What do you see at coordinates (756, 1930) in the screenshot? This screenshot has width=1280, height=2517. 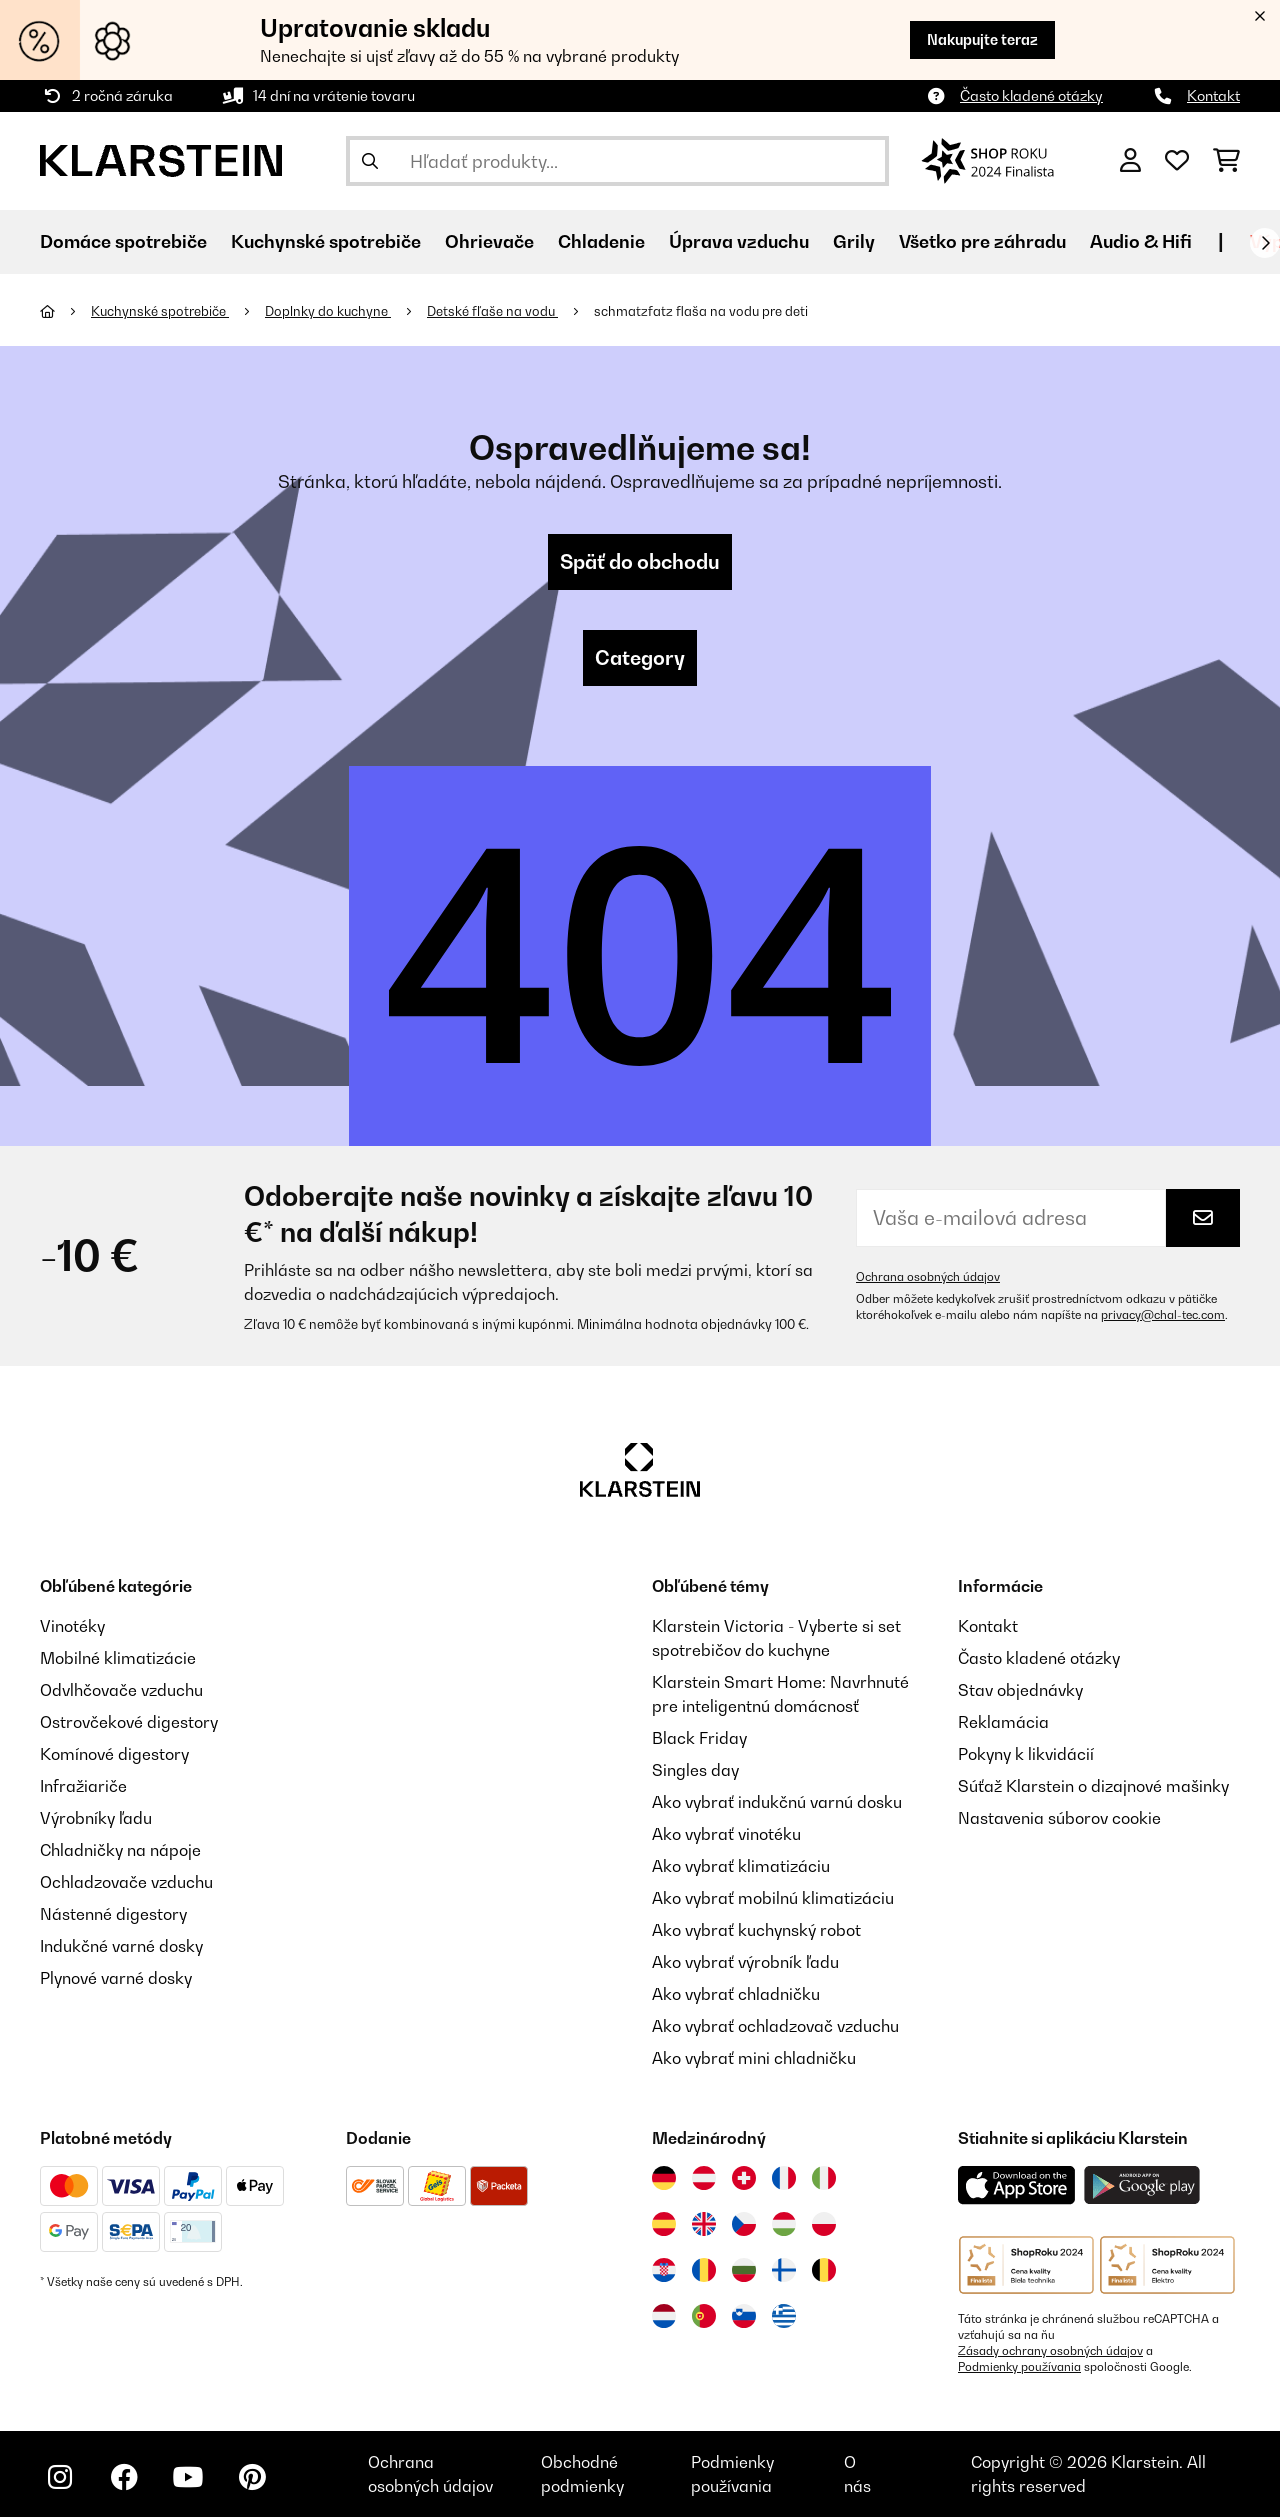 I see `Ako vybrať kuchynský robot` at bounding box center [756, 1930].